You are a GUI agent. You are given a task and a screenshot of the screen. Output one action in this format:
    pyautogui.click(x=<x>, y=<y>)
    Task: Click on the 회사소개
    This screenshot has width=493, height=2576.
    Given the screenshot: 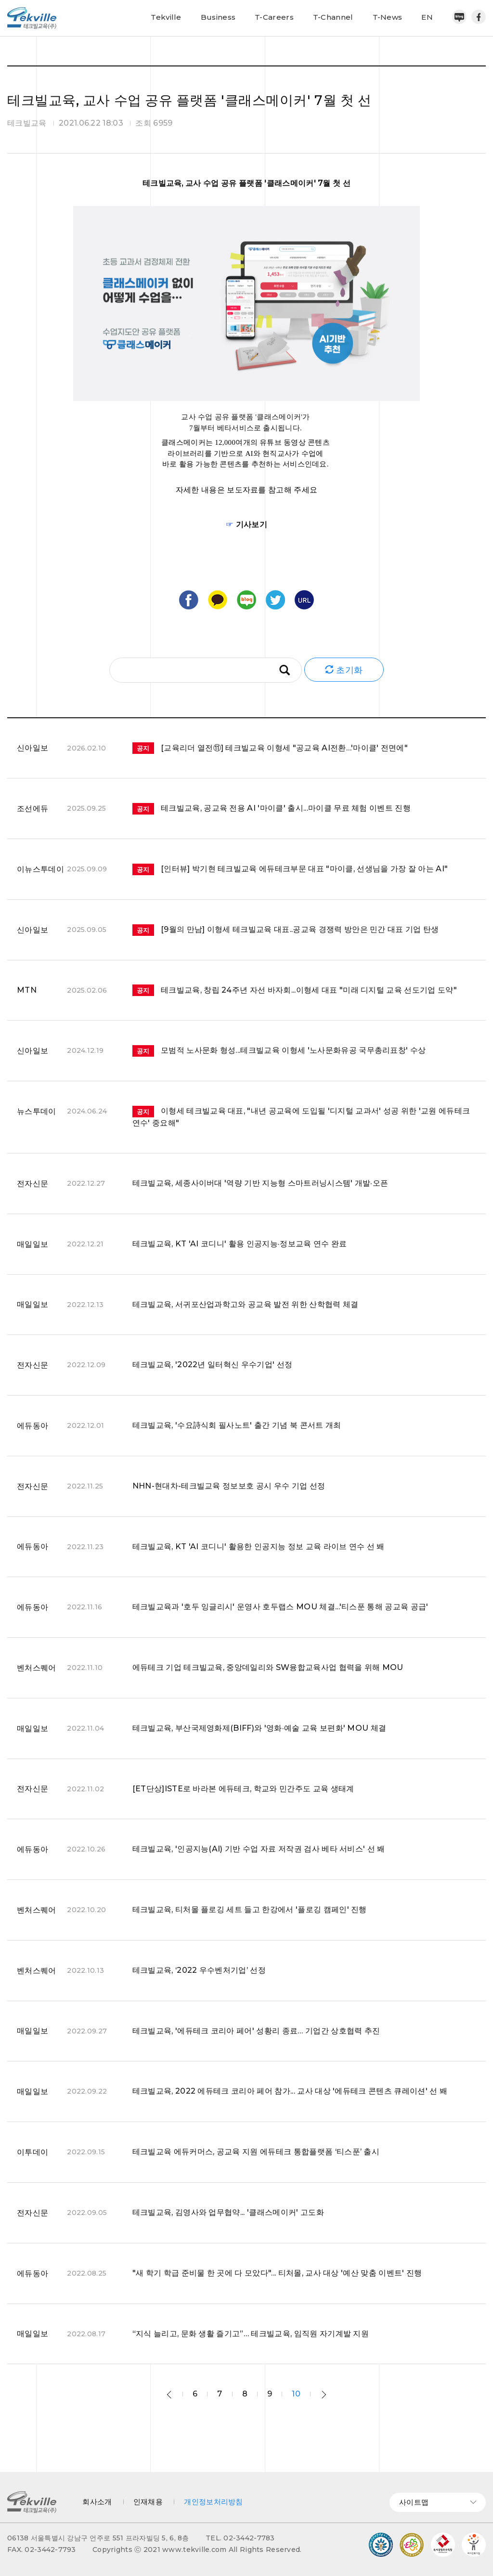 What is the action you would take?
    pyautogui.click(x=97, y=2501)
    